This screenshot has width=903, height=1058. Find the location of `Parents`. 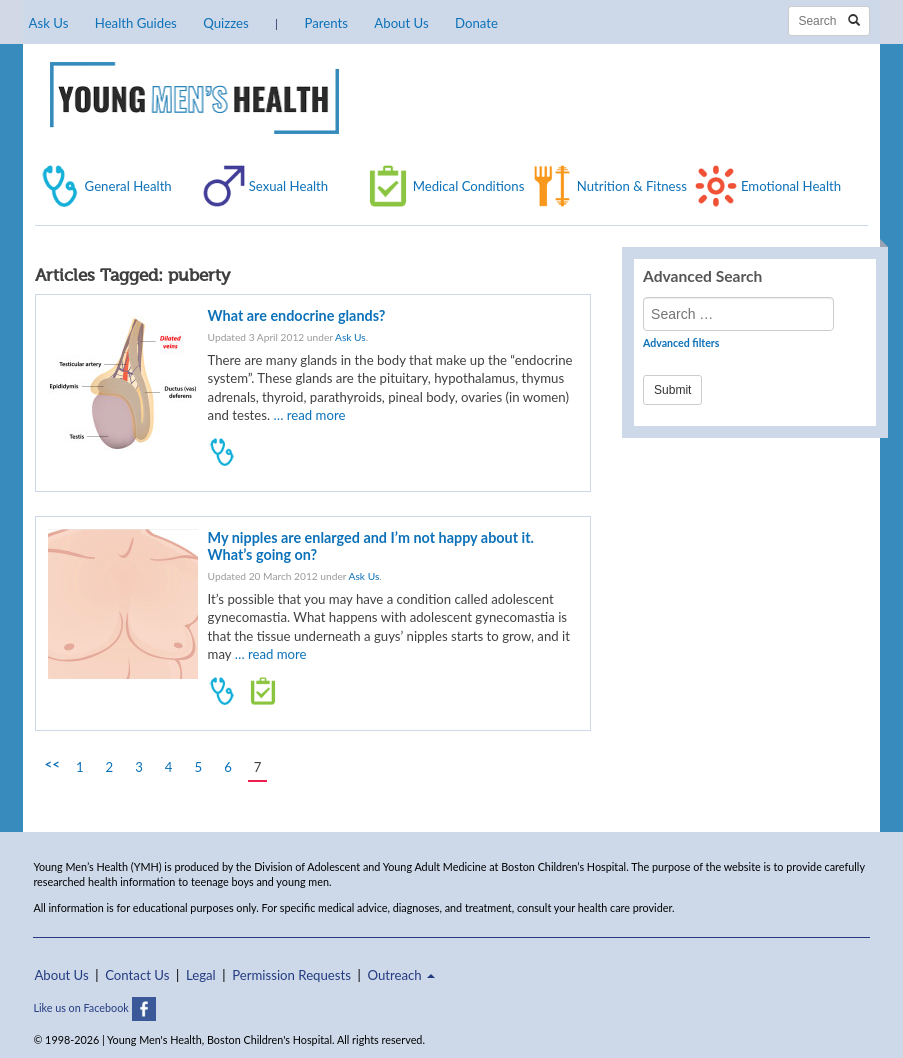

Parents is located at coordinates (325, 23).